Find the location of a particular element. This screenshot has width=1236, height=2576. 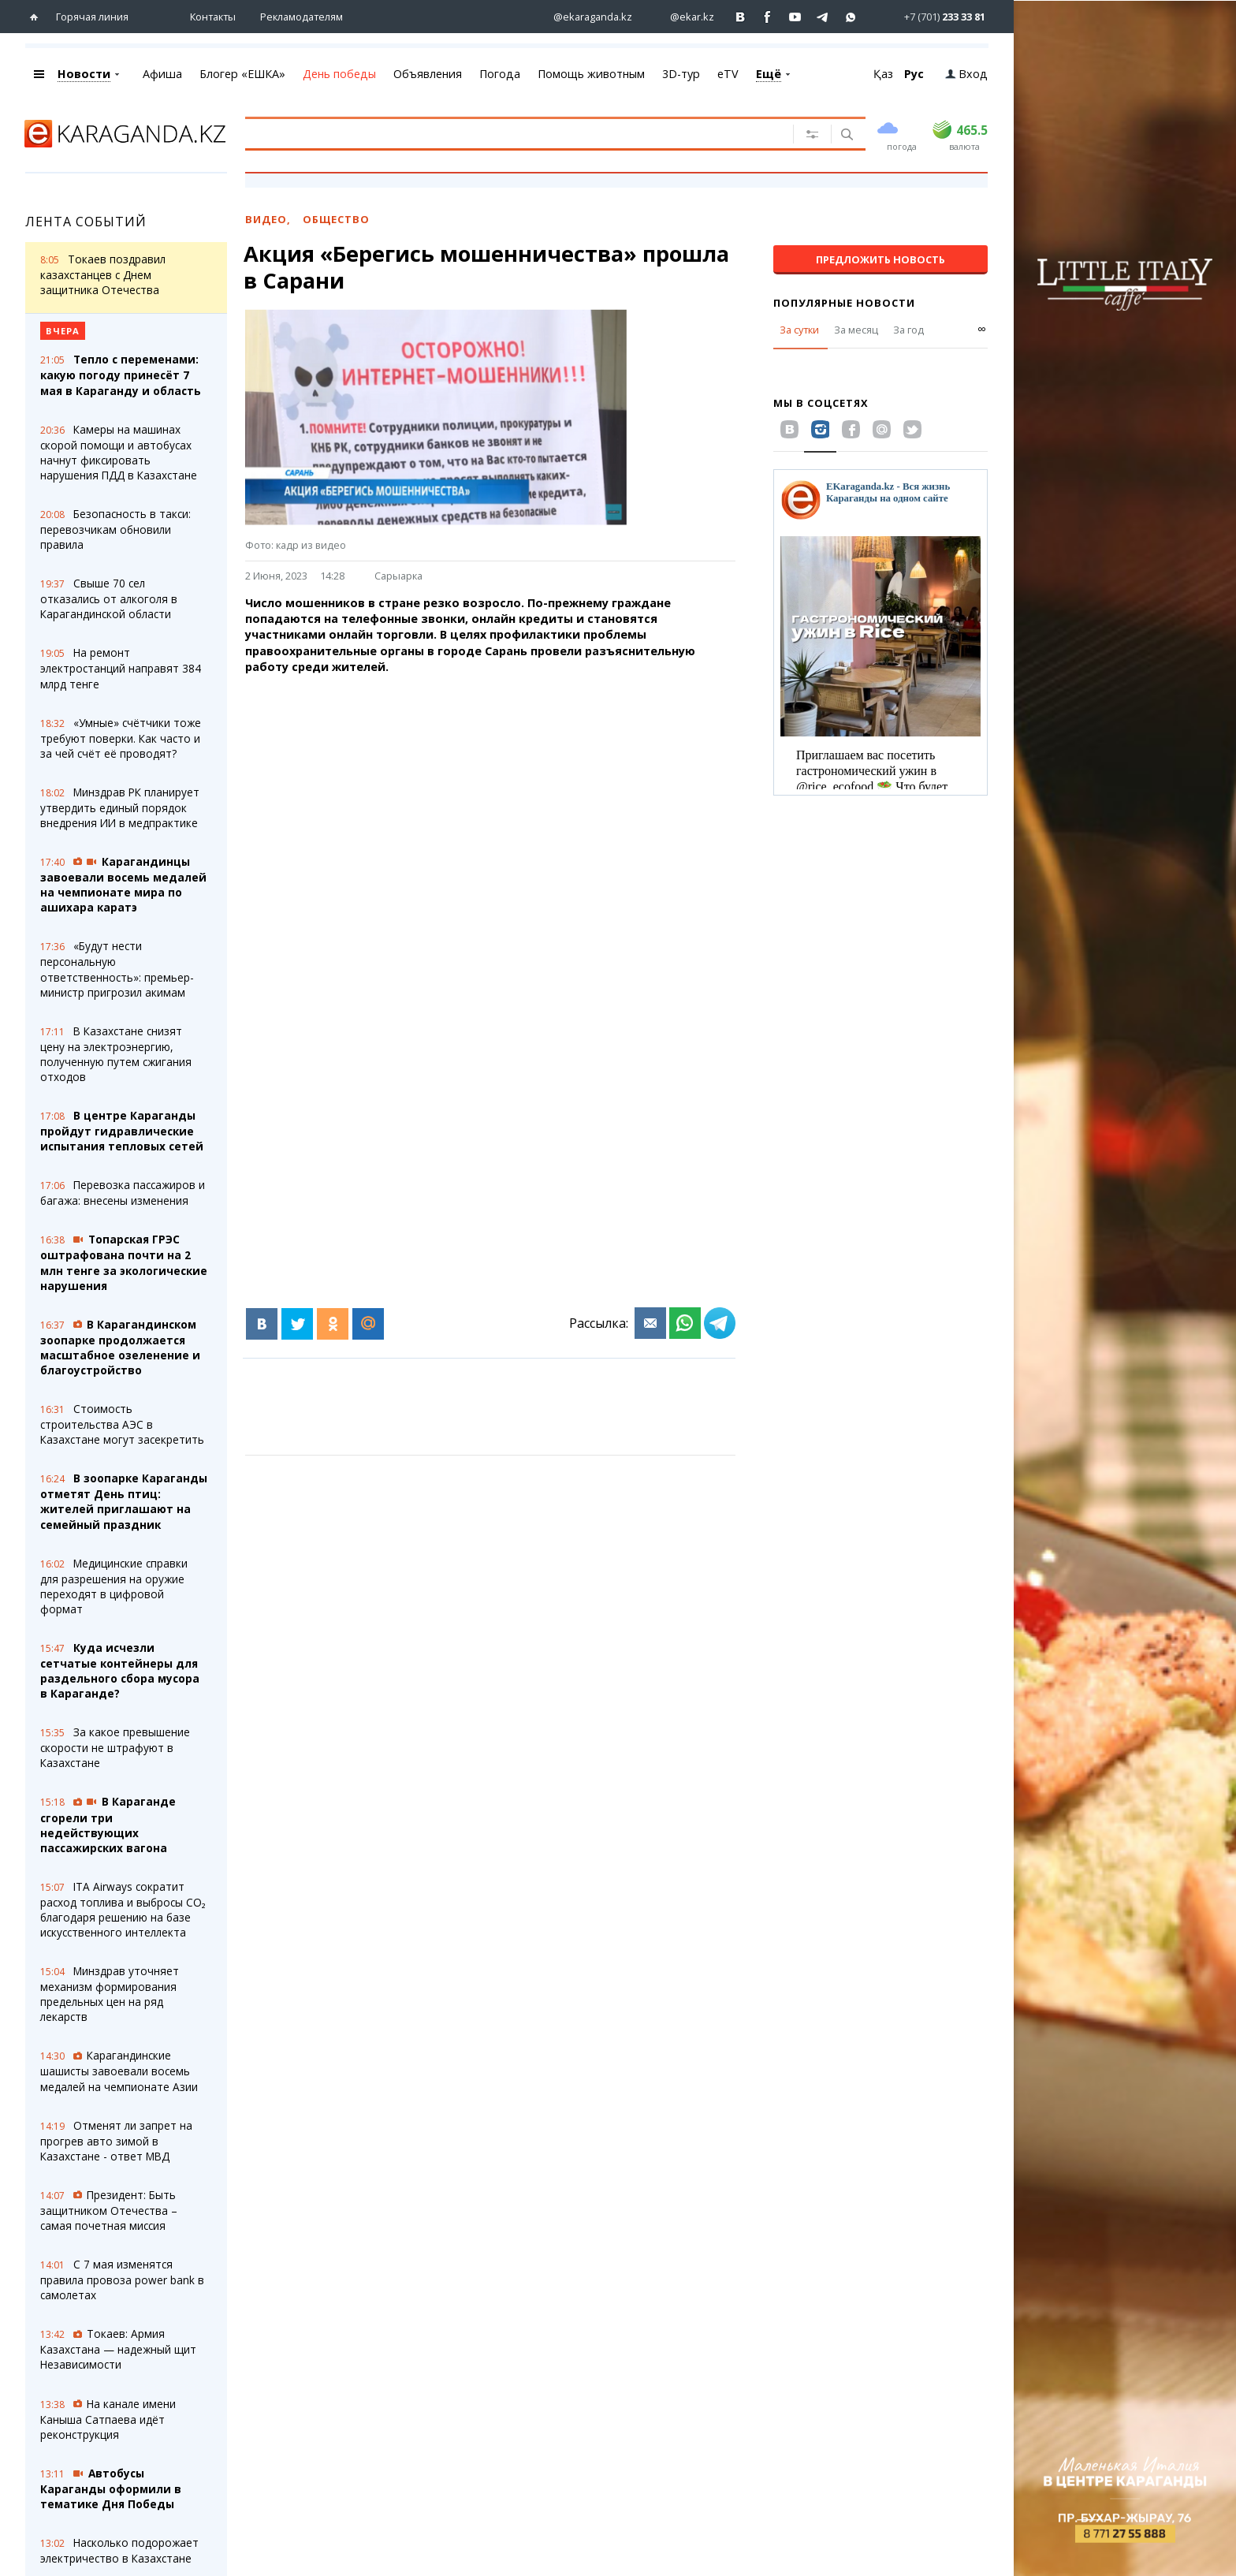

3D-тур is located at coordinates (681, 73).